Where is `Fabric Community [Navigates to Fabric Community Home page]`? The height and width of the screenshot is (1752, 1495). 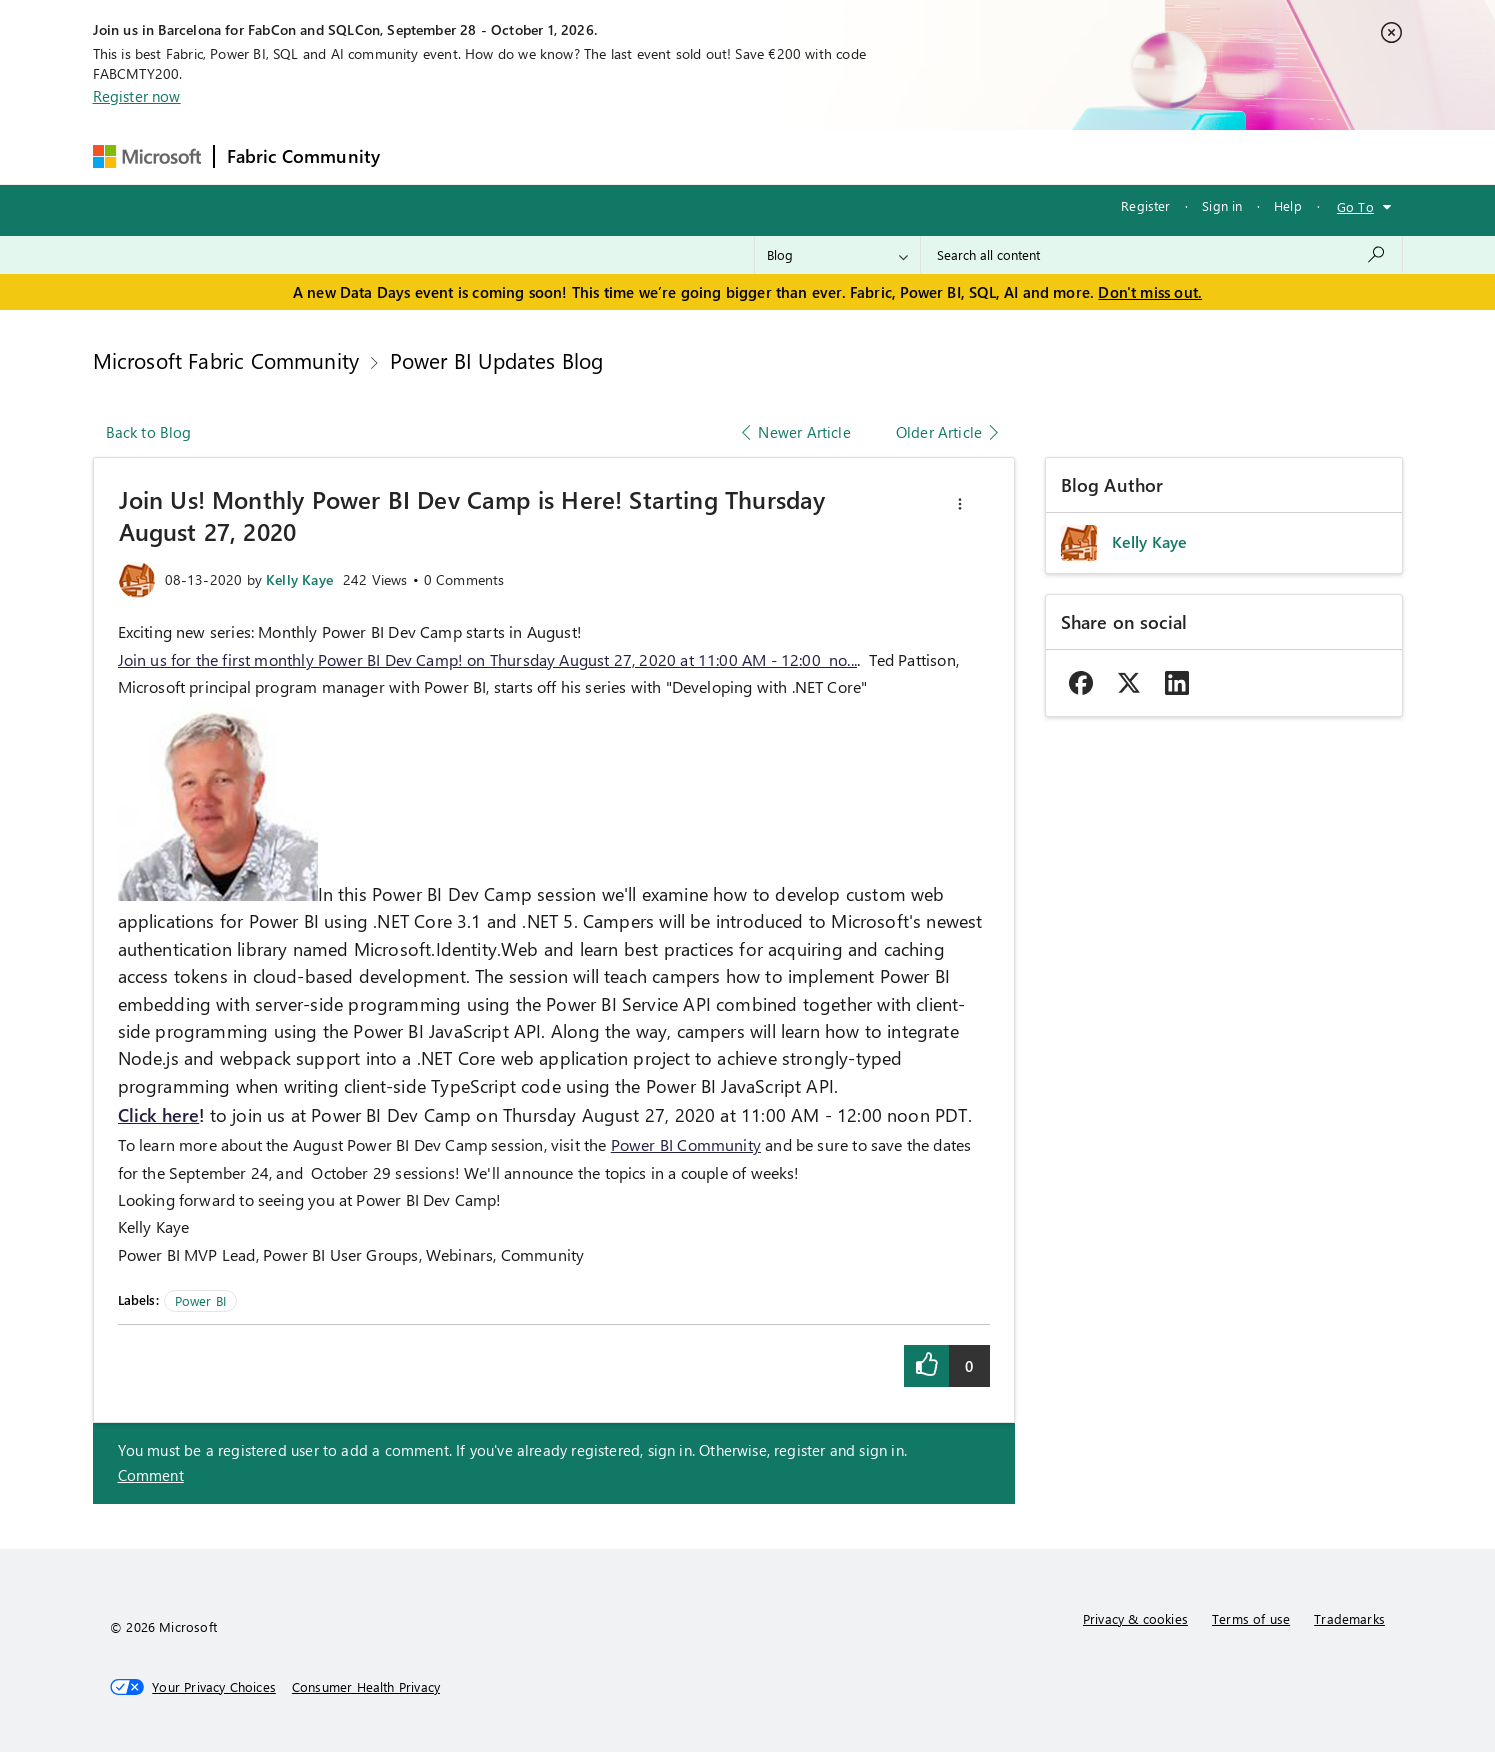 Fabric Community [Navigates to Fabric Community Home page] is located at coordinates (304, 156).